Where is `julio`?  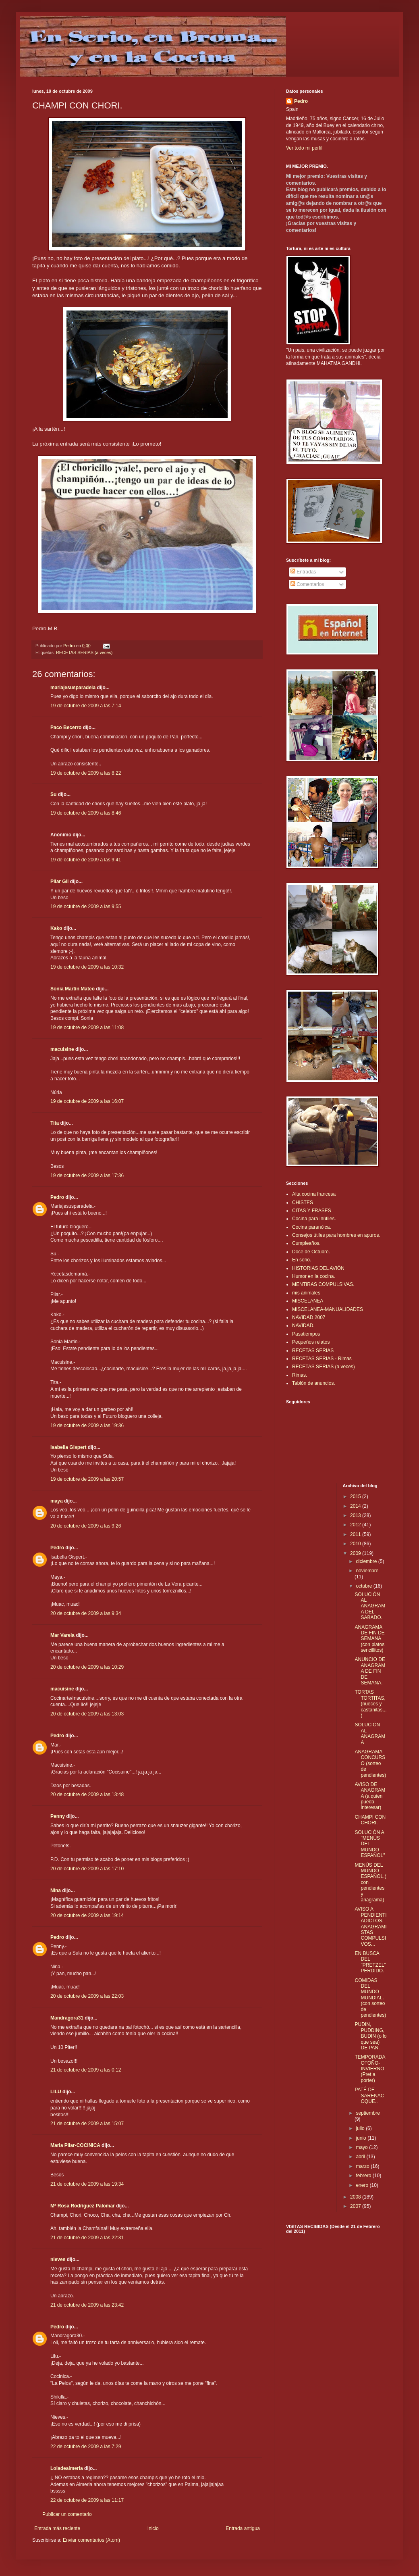
julio is located at coordinates (361, 2128).